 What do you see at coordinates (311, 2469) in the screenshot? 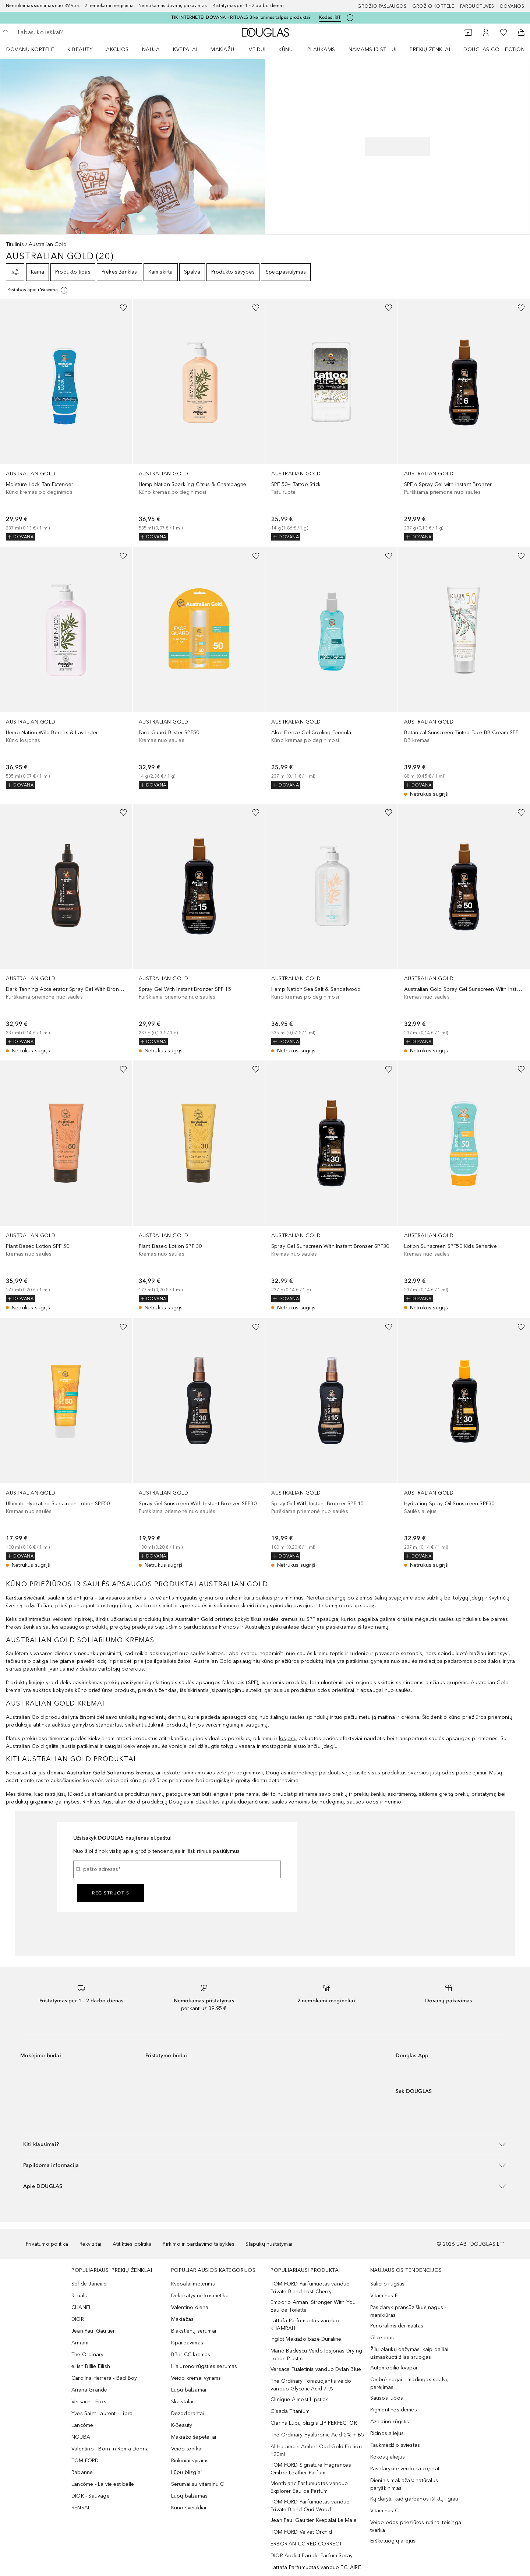
I see `TOM FORD Signature Fragrances Ombre Leather Parfum` at bounding box center [311, 2469].